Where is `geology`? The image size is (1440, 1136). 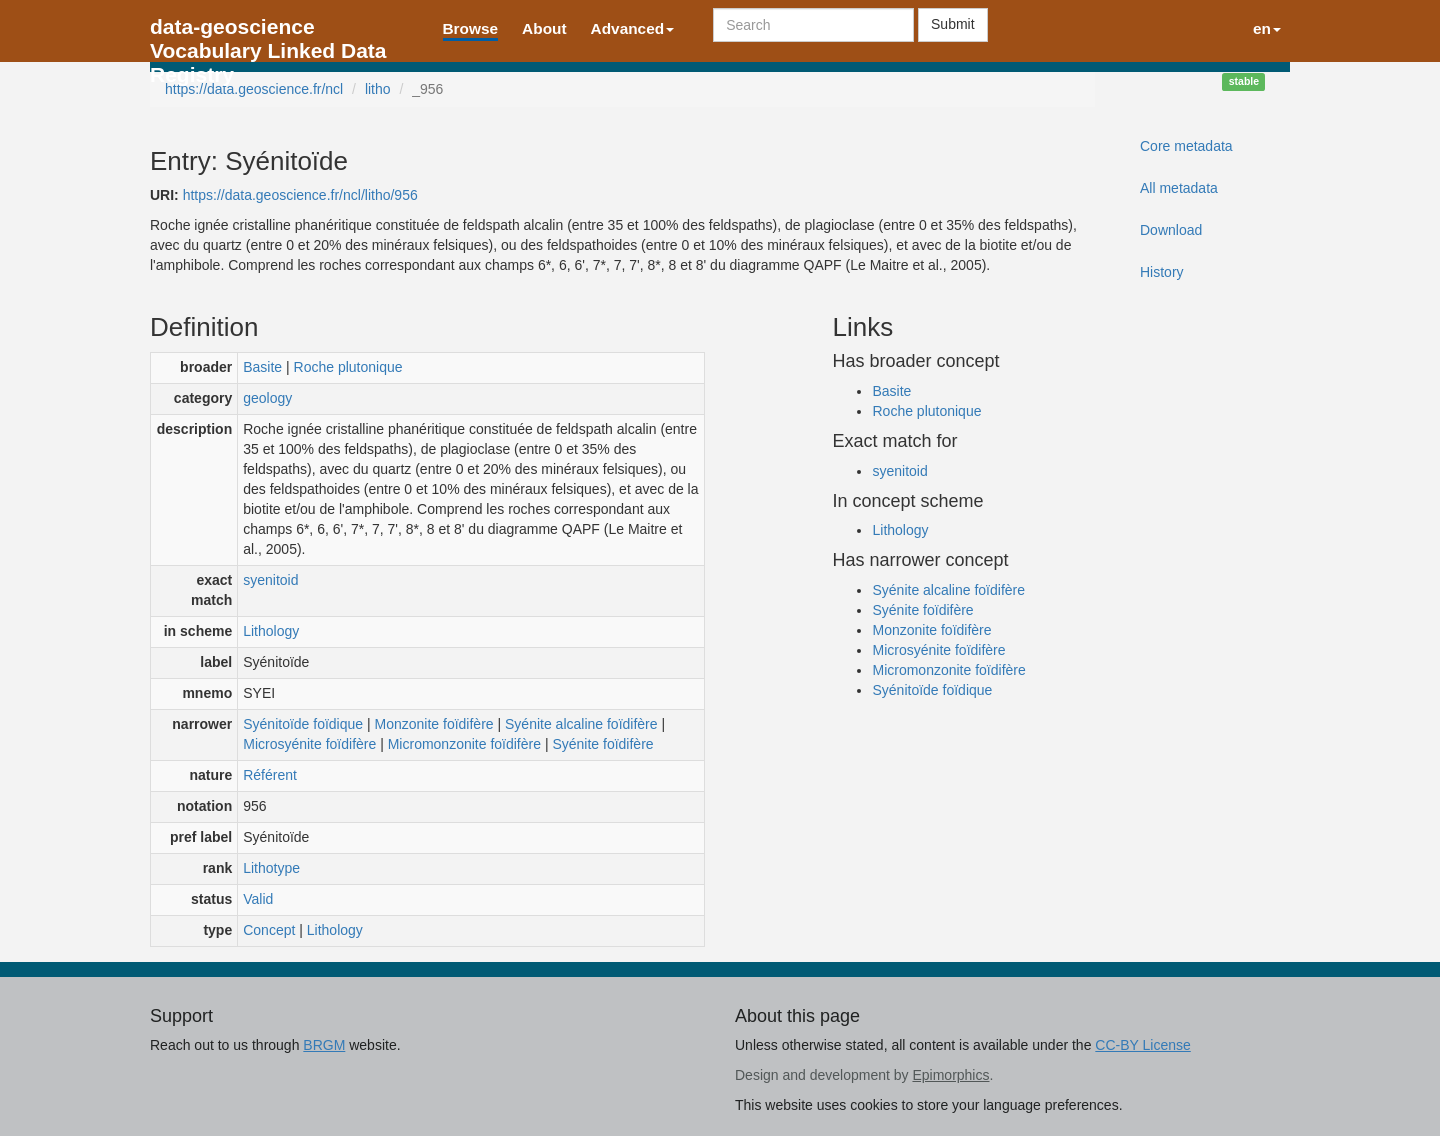 geology is located at coordinates (267, 398).